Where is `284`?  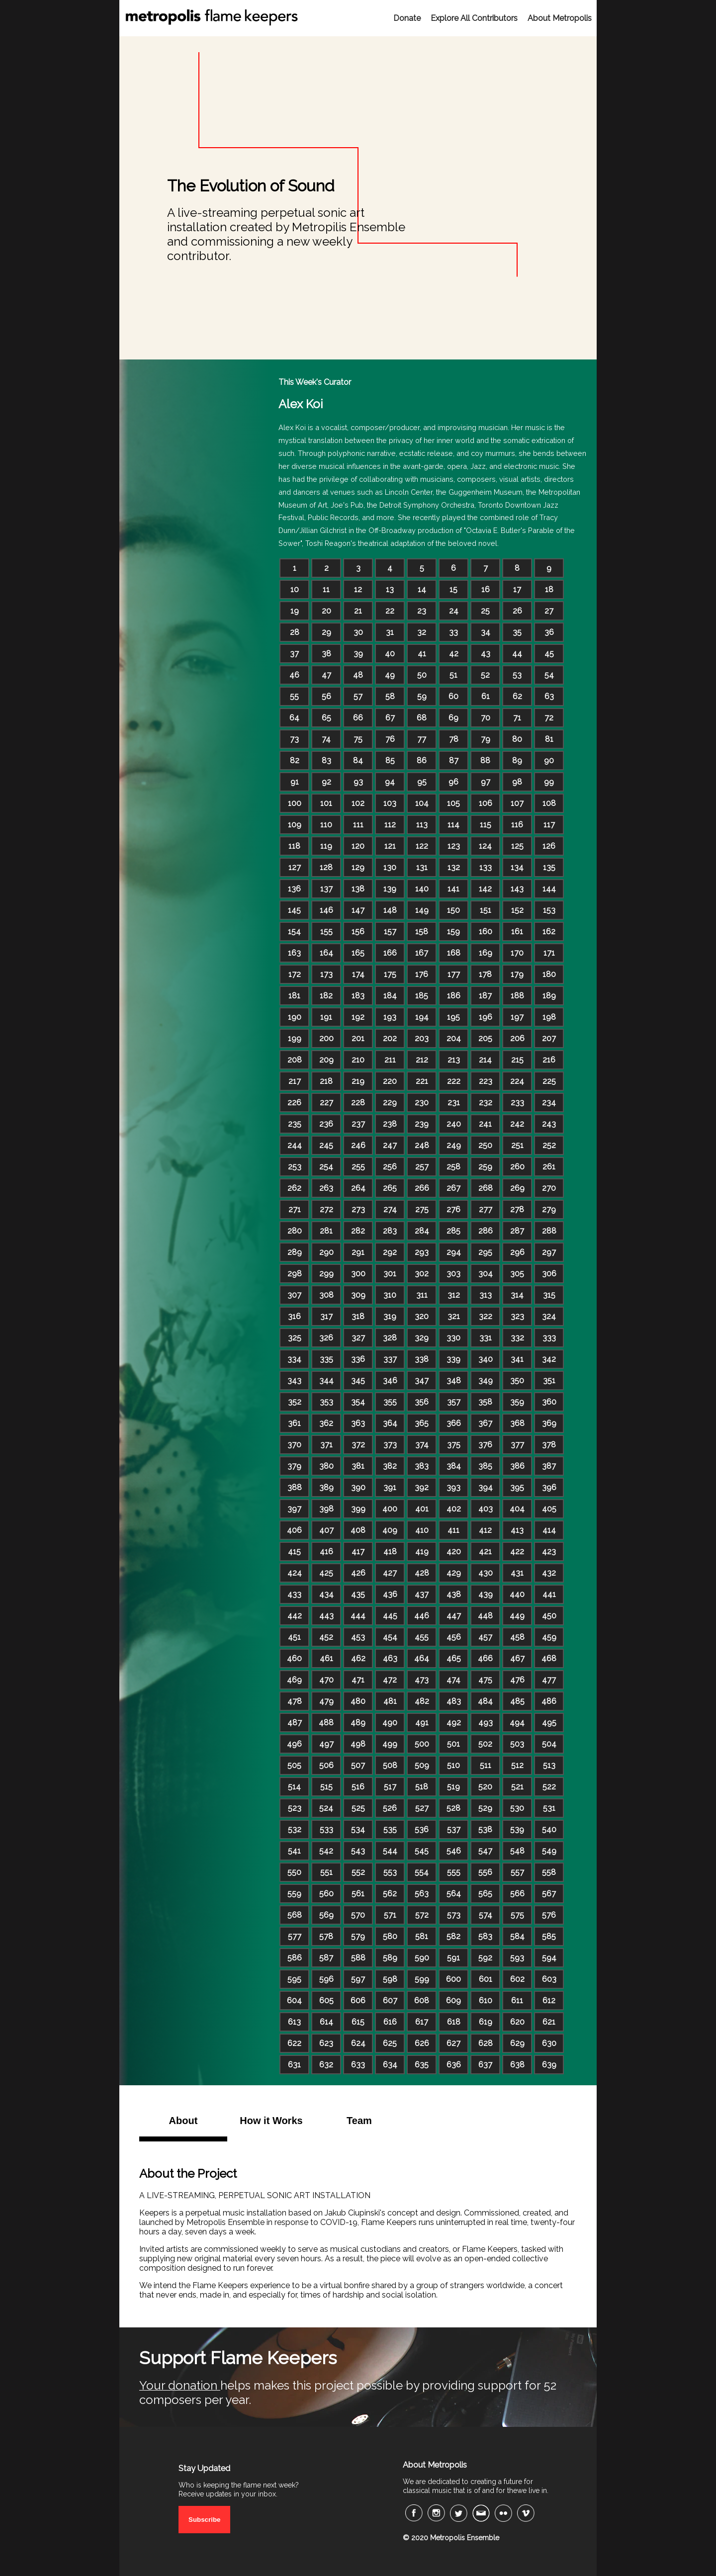 284 is located at coordinates (422, 1231).